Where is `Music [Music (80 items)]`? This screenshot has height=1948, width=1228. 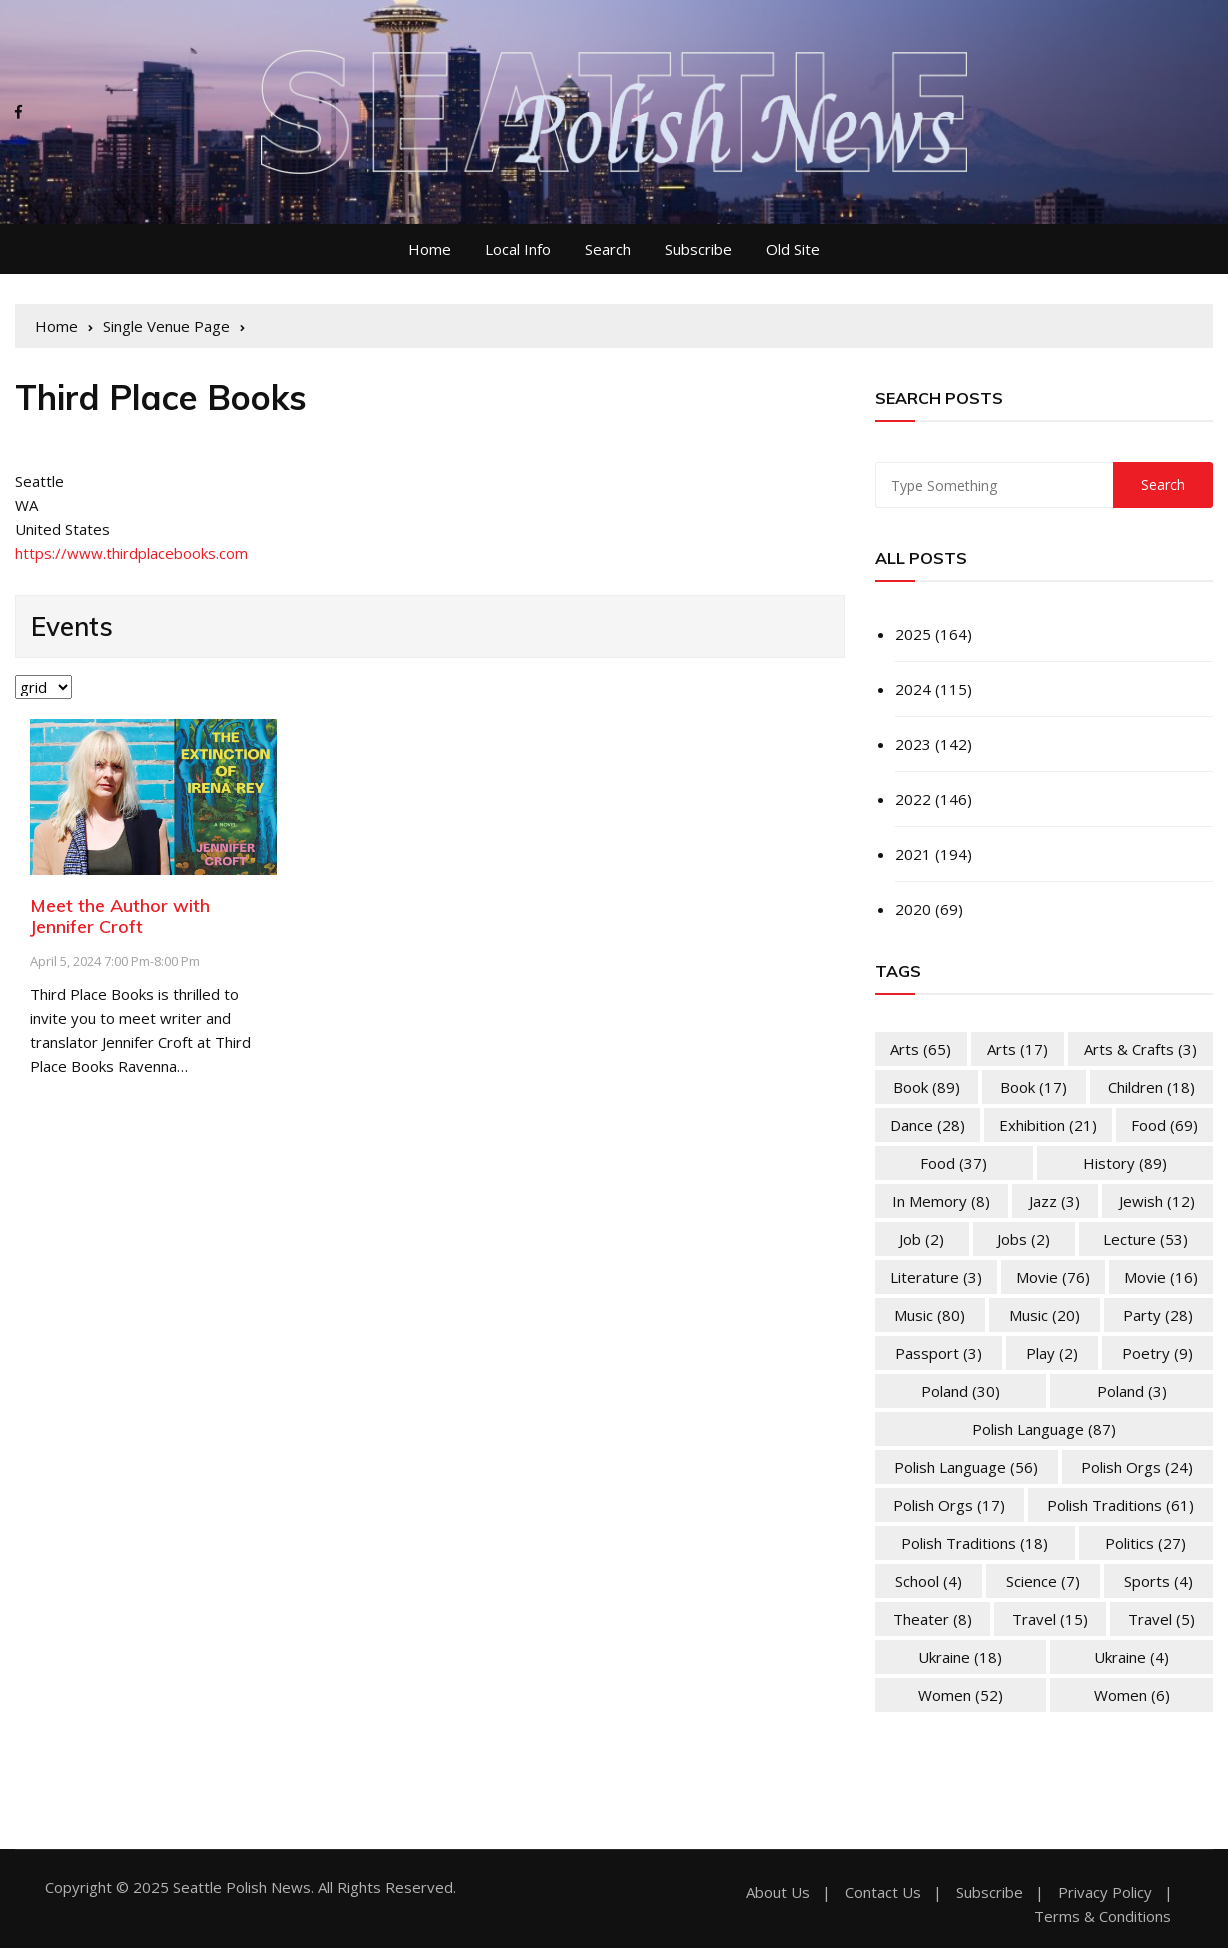
Music [Music (80 items)] is located at coordinates (929, 1315).